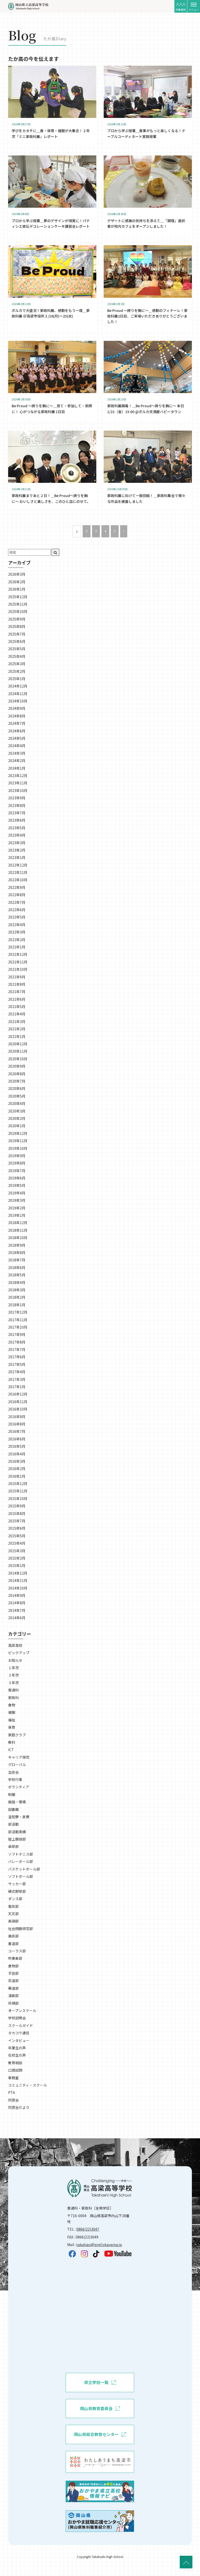 The width and height of the screenshot is (200, 2576). I want to click on 2017年8月, so click(16, 1342).